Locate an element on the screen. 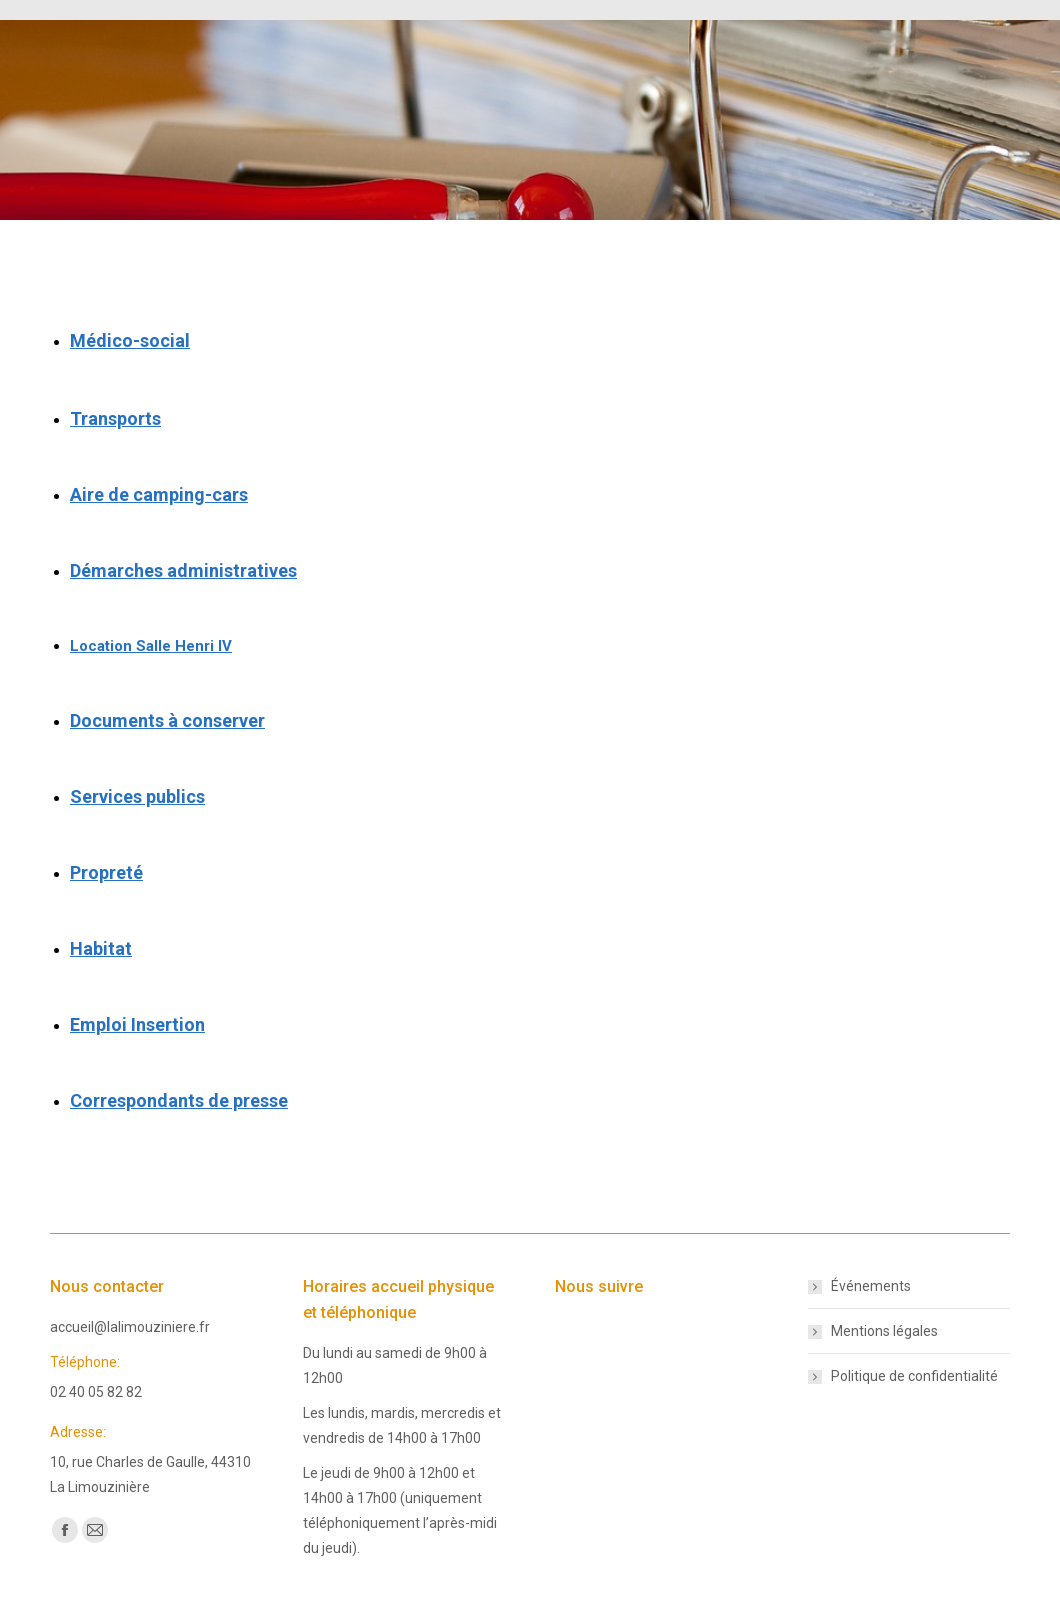 This screenshot has height=1616, width=1060. Mentions légales is located at coordinates (884, 1331).